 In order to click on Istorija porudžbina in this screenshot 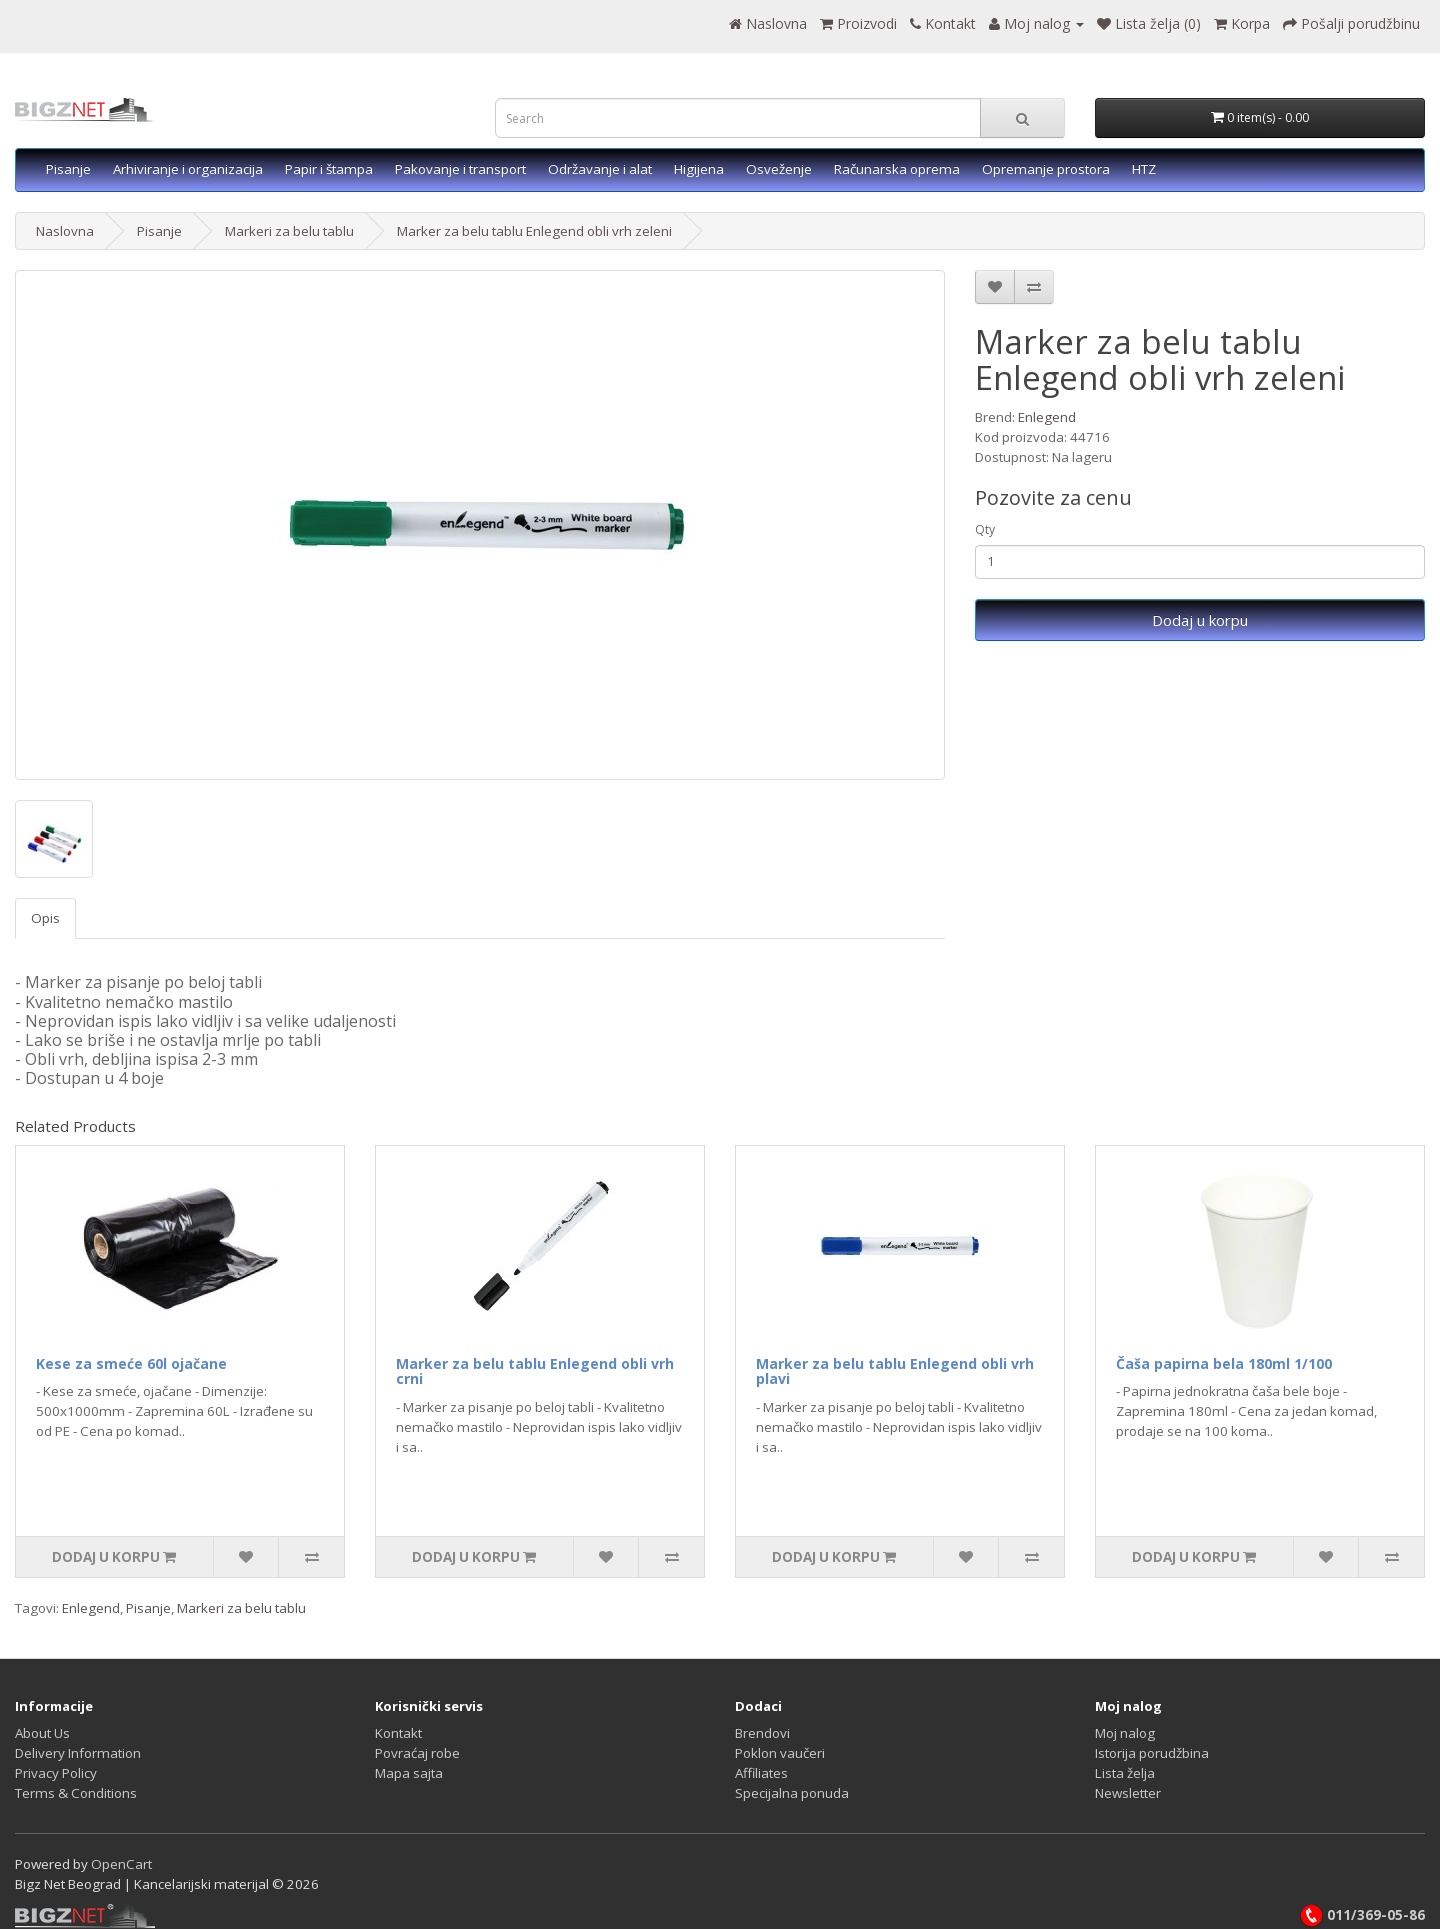, I will do `click(1152, 1753)`.